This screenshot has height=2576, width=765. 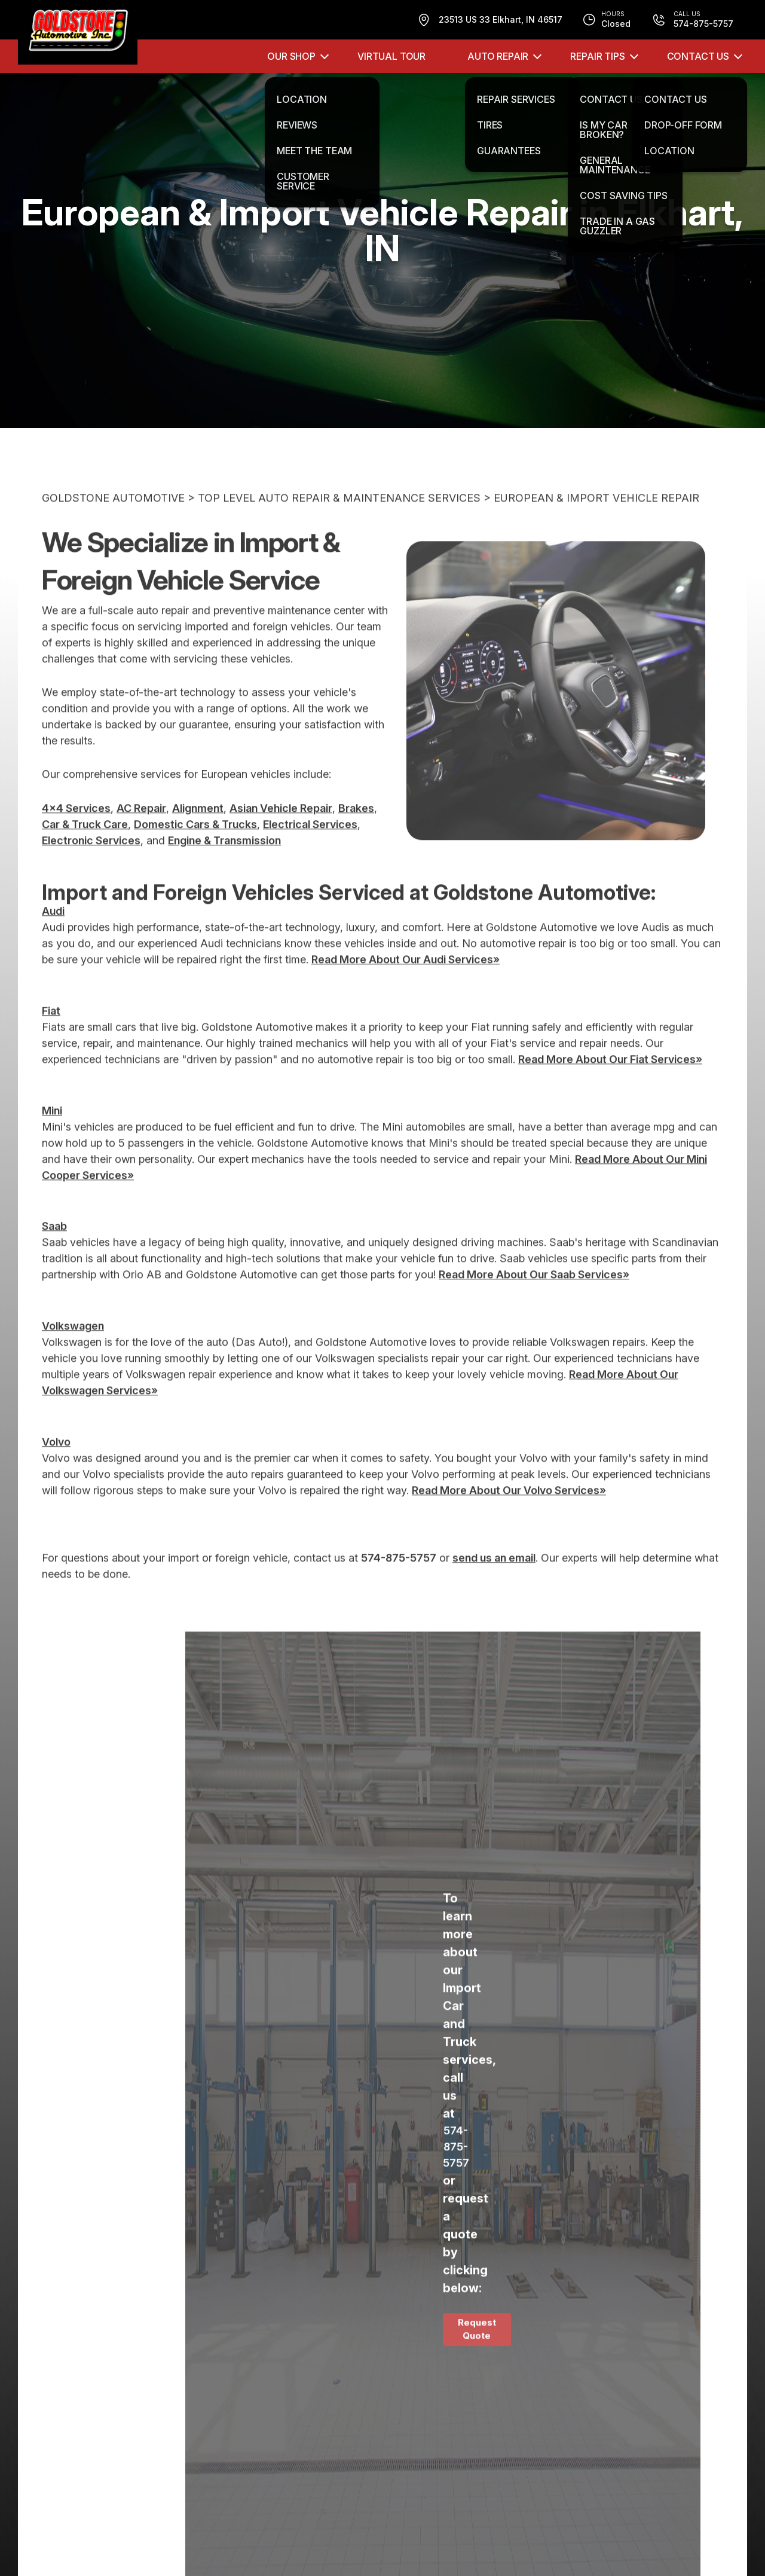 I want to click on [Logo], so click(x=77, y=32).